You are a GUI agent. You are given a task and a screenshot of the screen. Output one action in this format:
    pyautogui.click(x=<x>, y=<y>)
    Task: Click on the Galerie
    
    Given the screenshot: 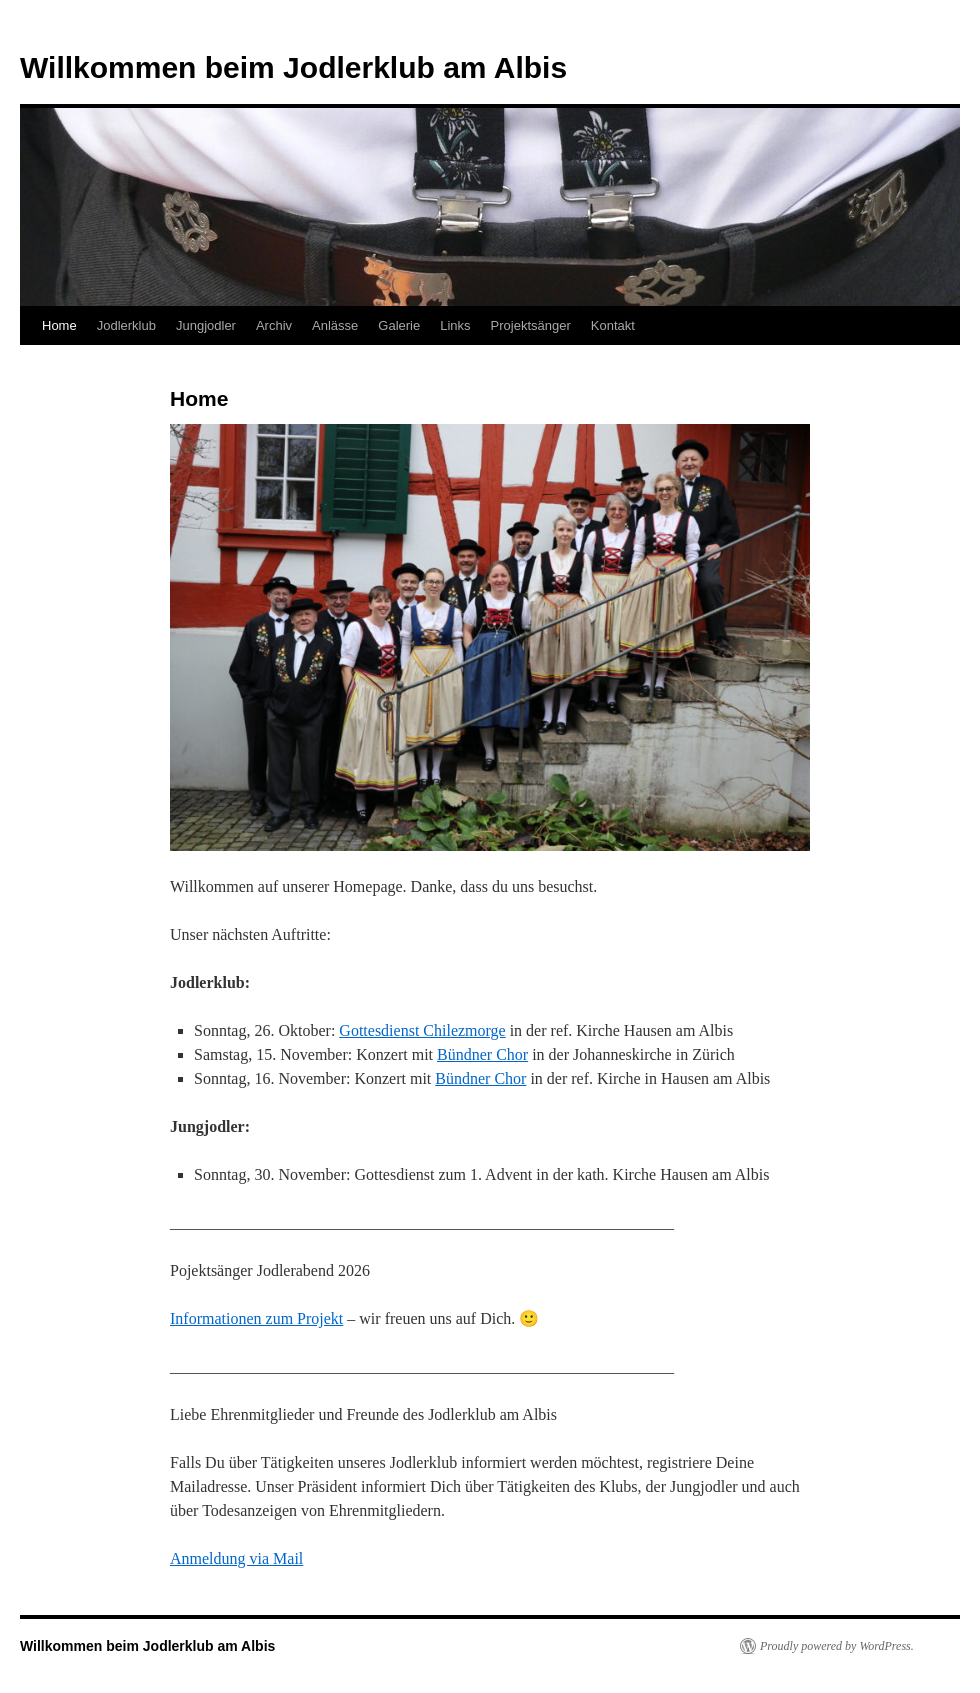 What is the action you would take?
    pyautogui.click(x=399, y=325)
    